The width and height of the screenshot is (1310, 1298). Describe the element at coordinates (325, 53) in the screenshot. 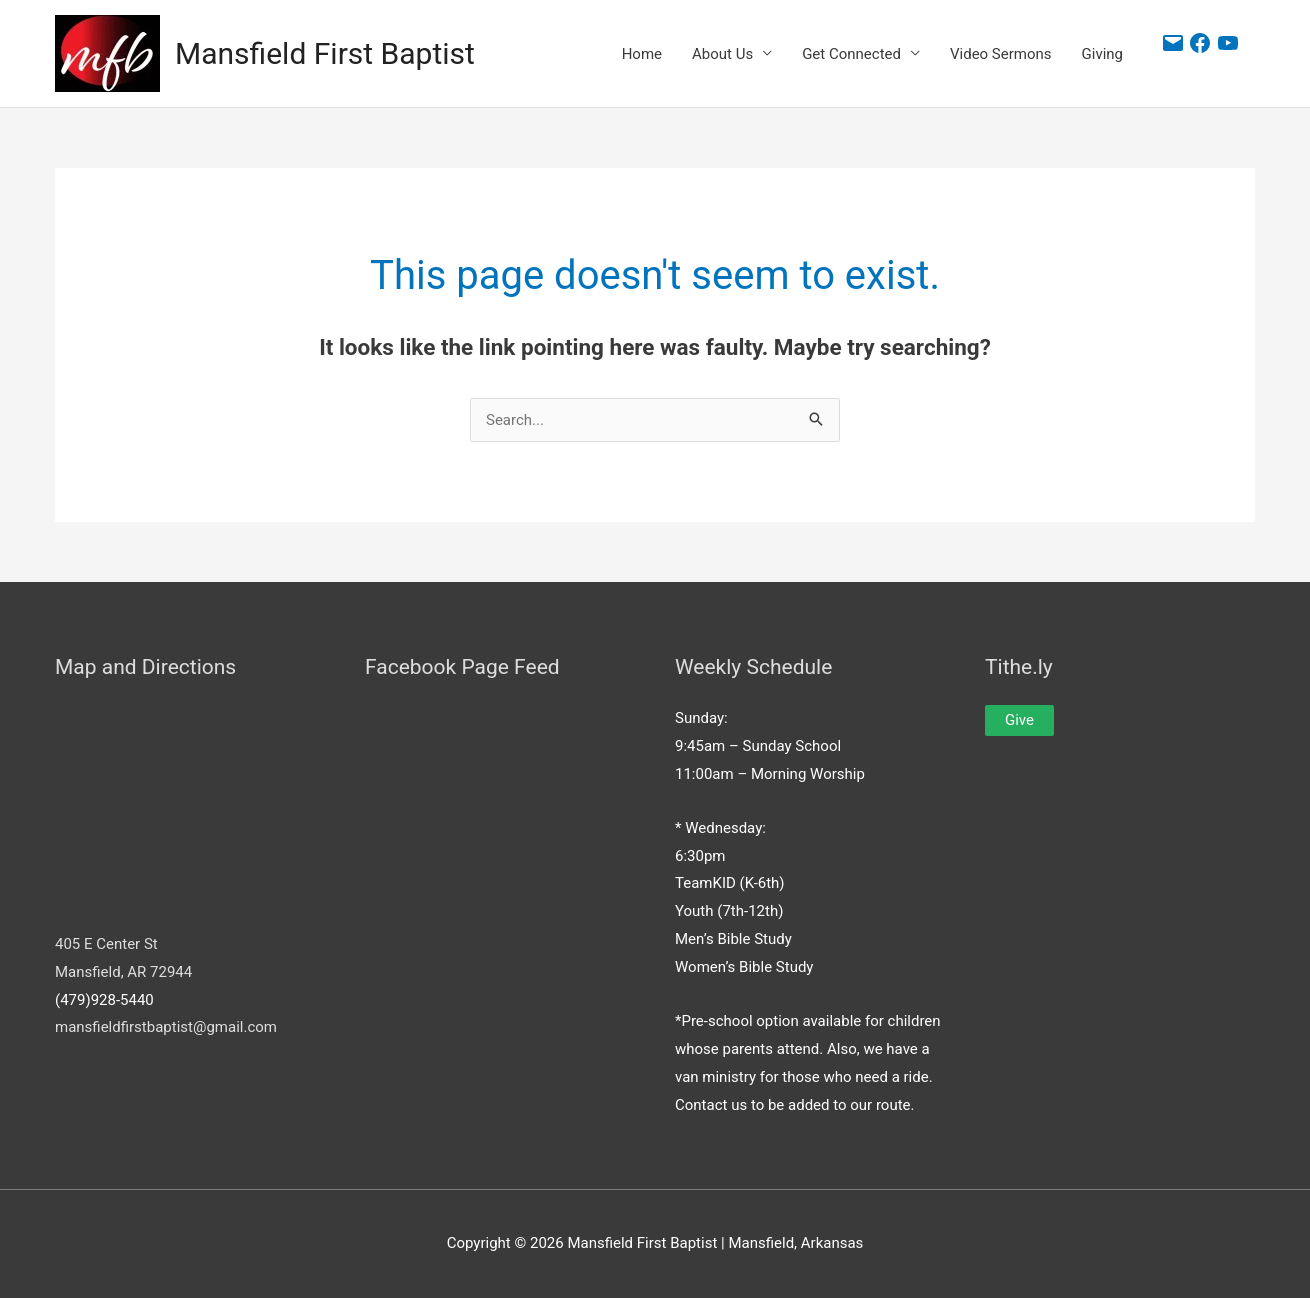

I see `Mansfield First Baptist` at that location.